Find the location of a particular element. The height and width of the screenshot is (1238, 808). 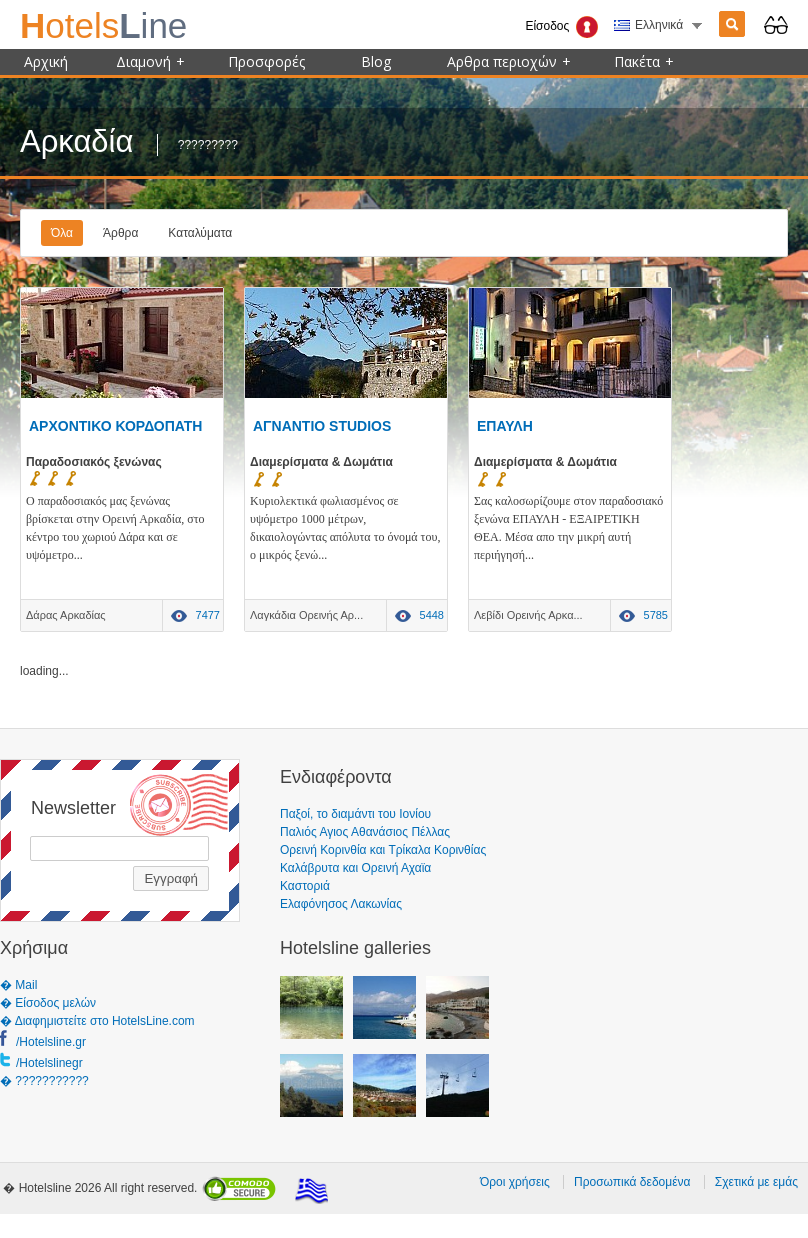

Καταλύματα is located at coordinates (200, 233).